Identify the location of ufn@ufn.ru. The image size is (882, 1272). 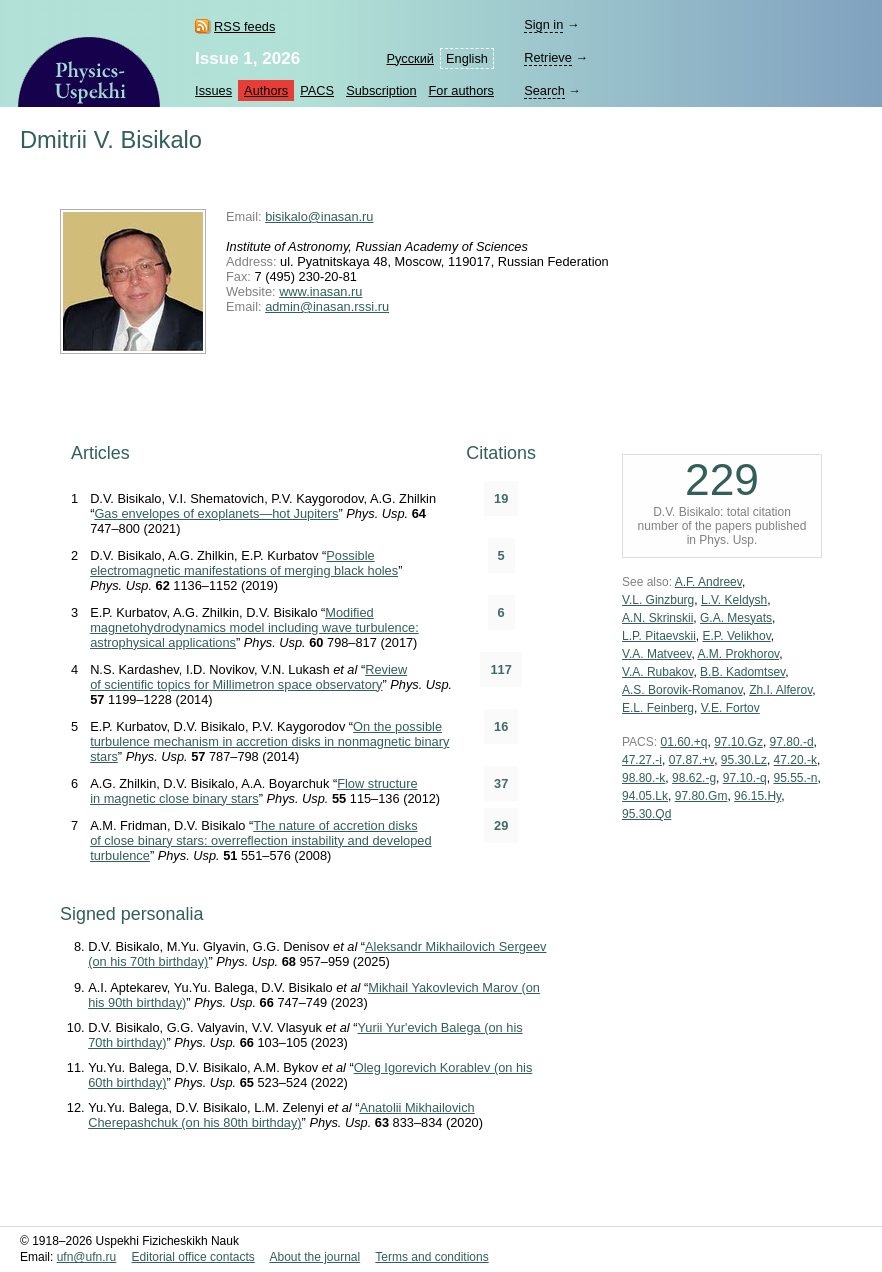
(87, 1257).